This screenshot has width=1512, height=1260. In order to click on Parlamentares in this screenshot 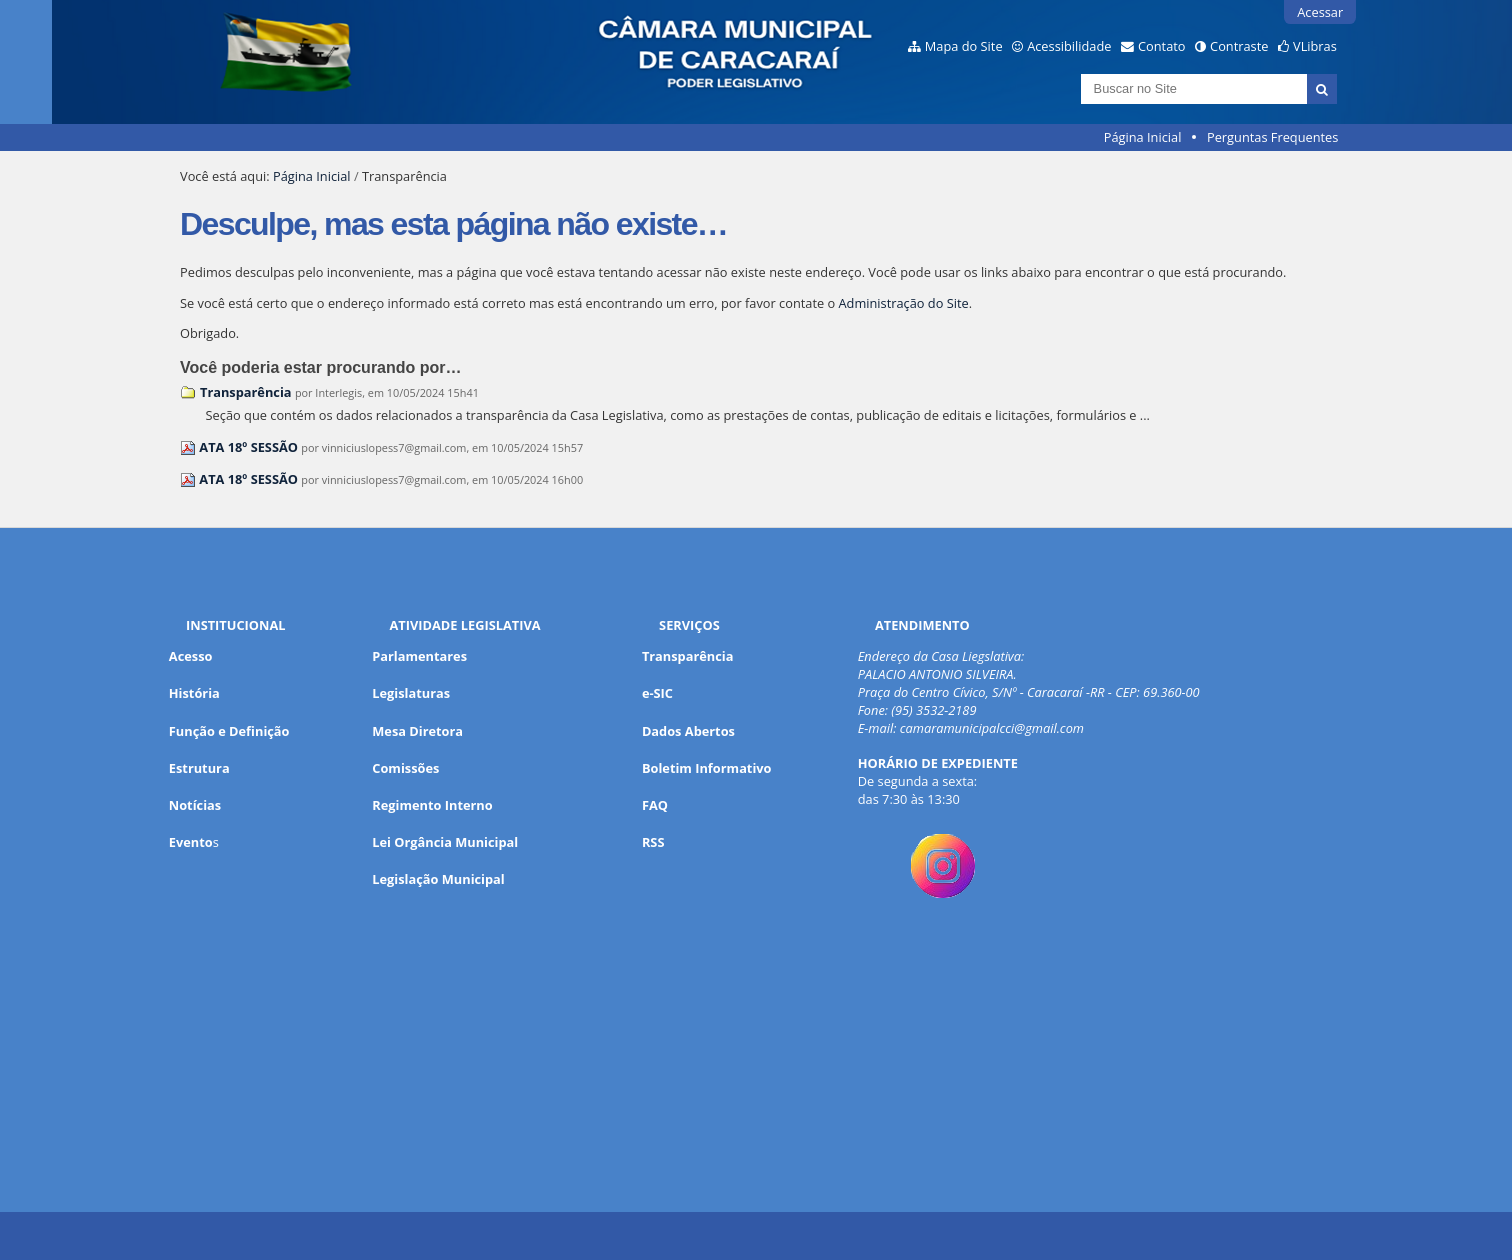, I will do `click(419, 656)`.